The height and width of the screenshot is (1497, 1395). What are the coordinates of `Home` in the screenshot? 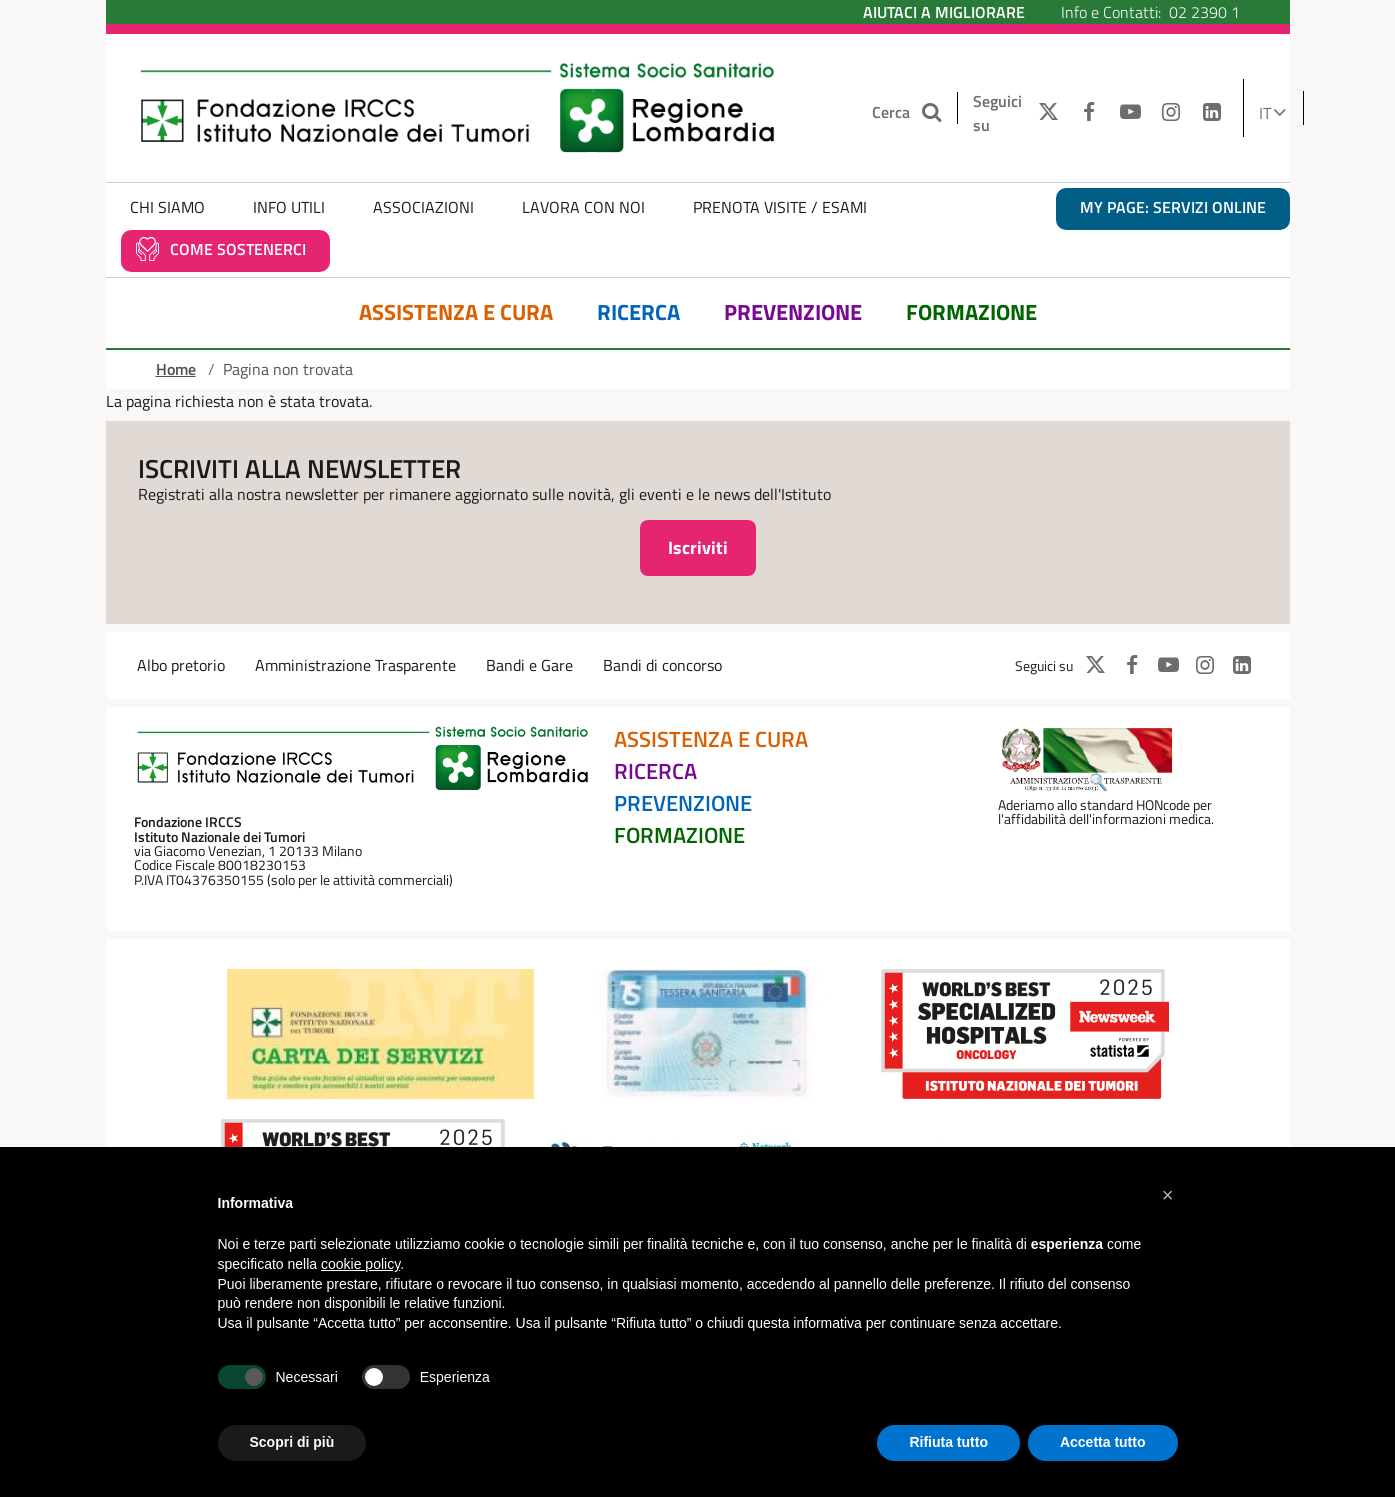 It's located at (176, 369).